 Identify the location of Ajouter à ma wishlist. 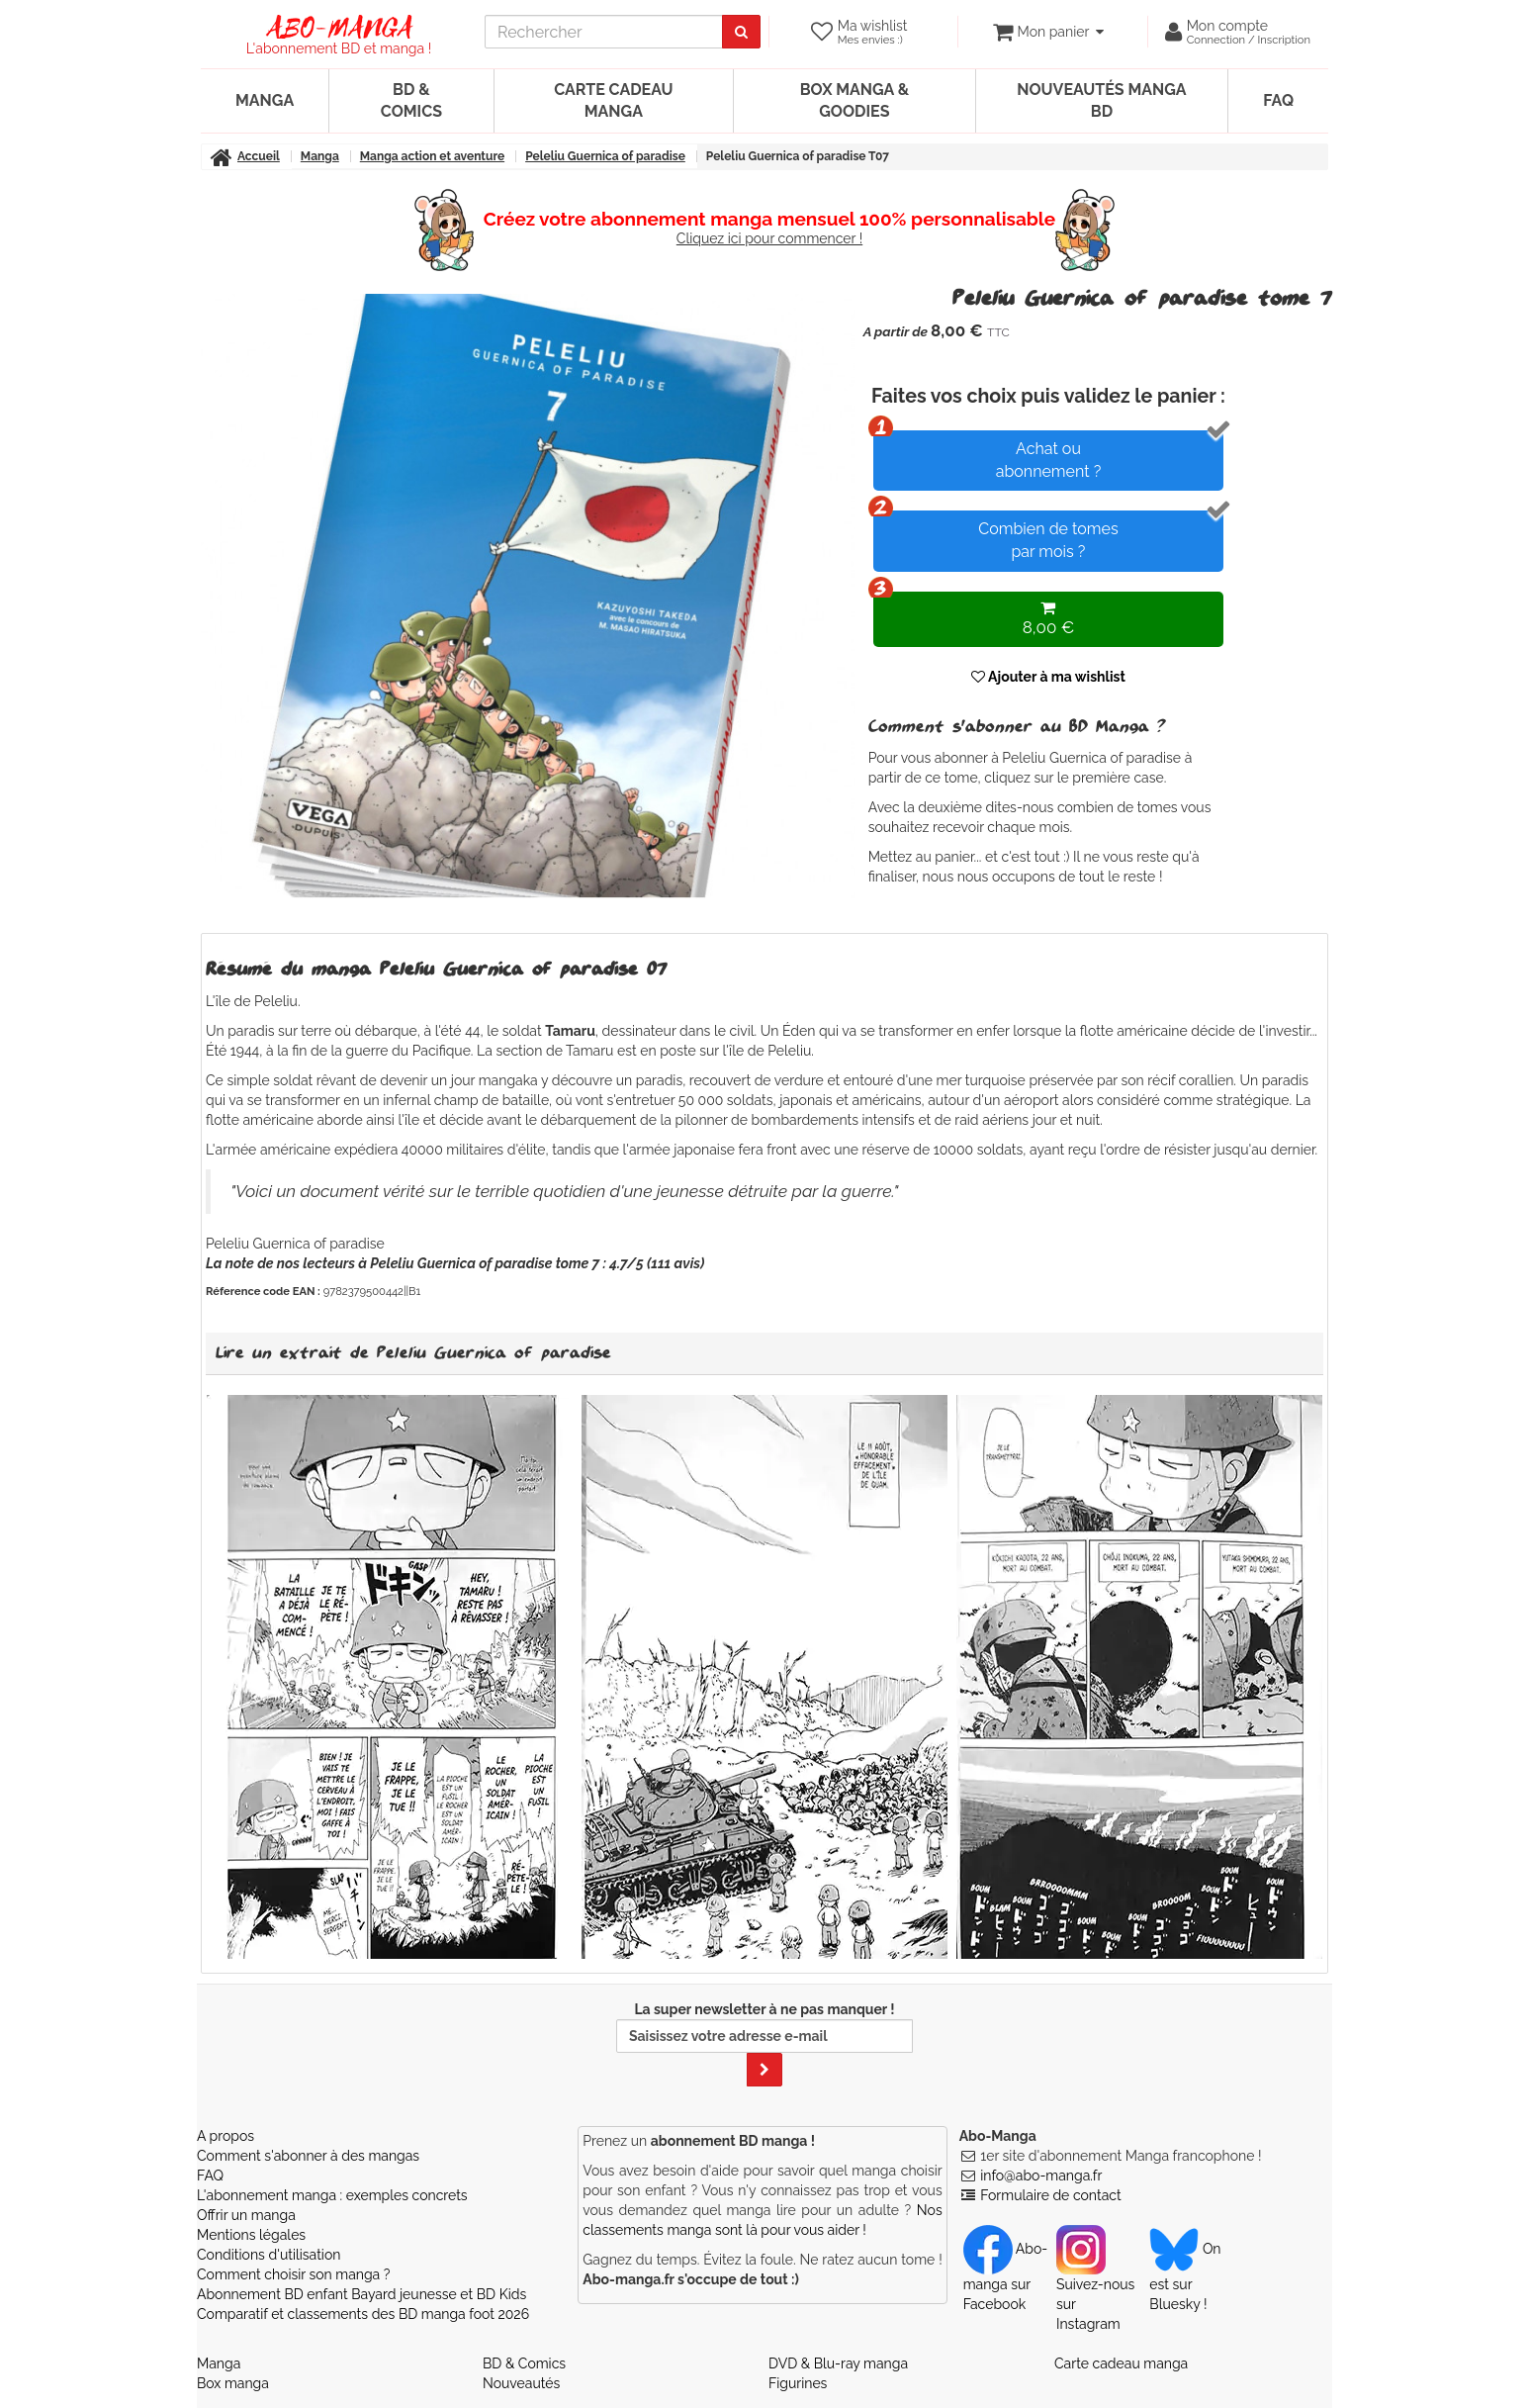
(1048, 677).